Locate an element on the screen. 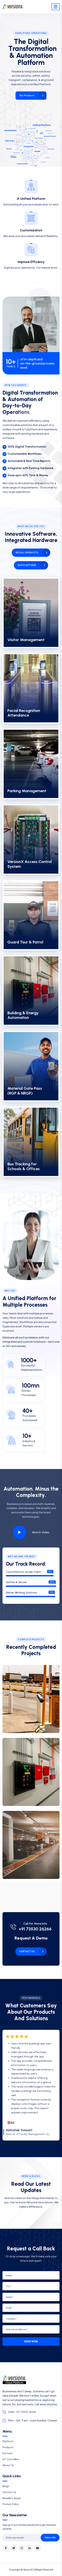 This screenshot has width=62, height=2576. Our Products is located at coordinates (23, 95).